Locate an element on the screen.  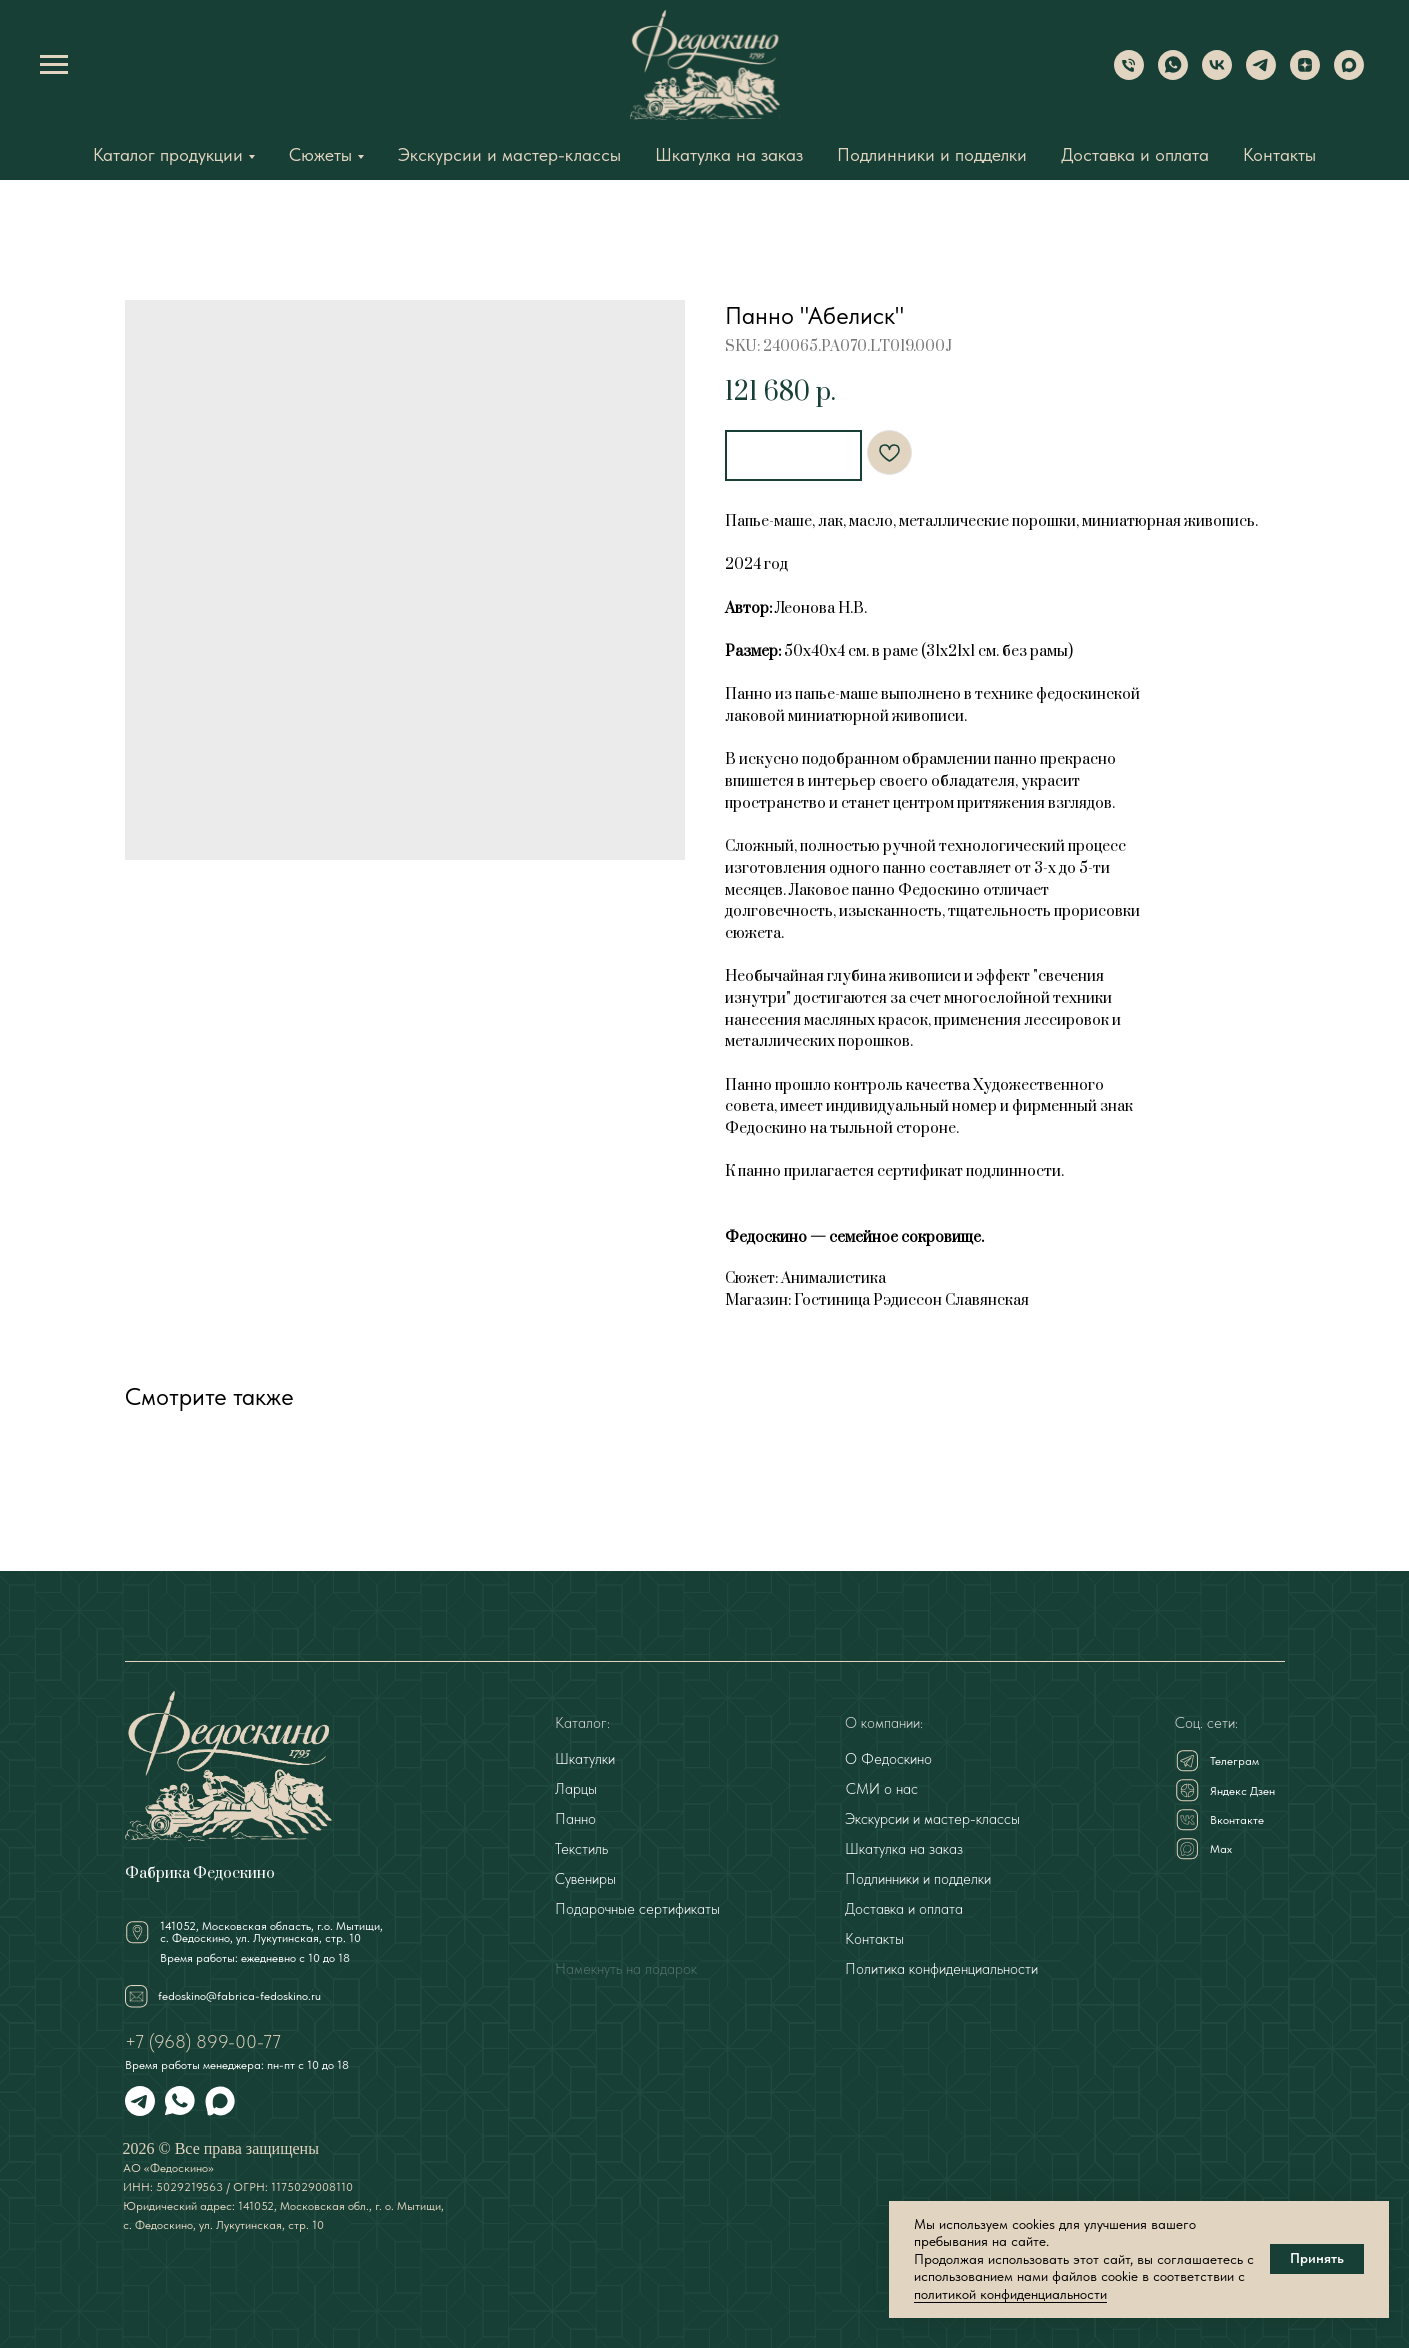
[Dzen] is located at coordinates (1305, 74).